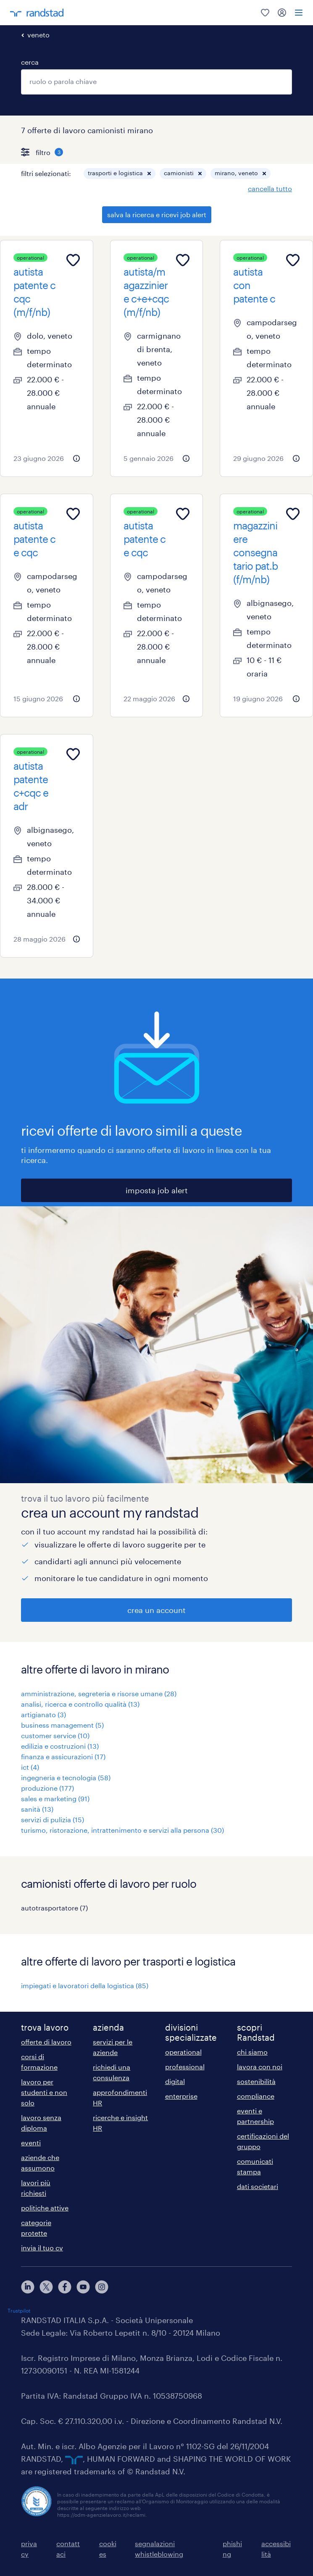  What do you see at coordinates (27, 2287) in the screenshot?
I see `[linkedin]` at bounding box center [27, 2287].